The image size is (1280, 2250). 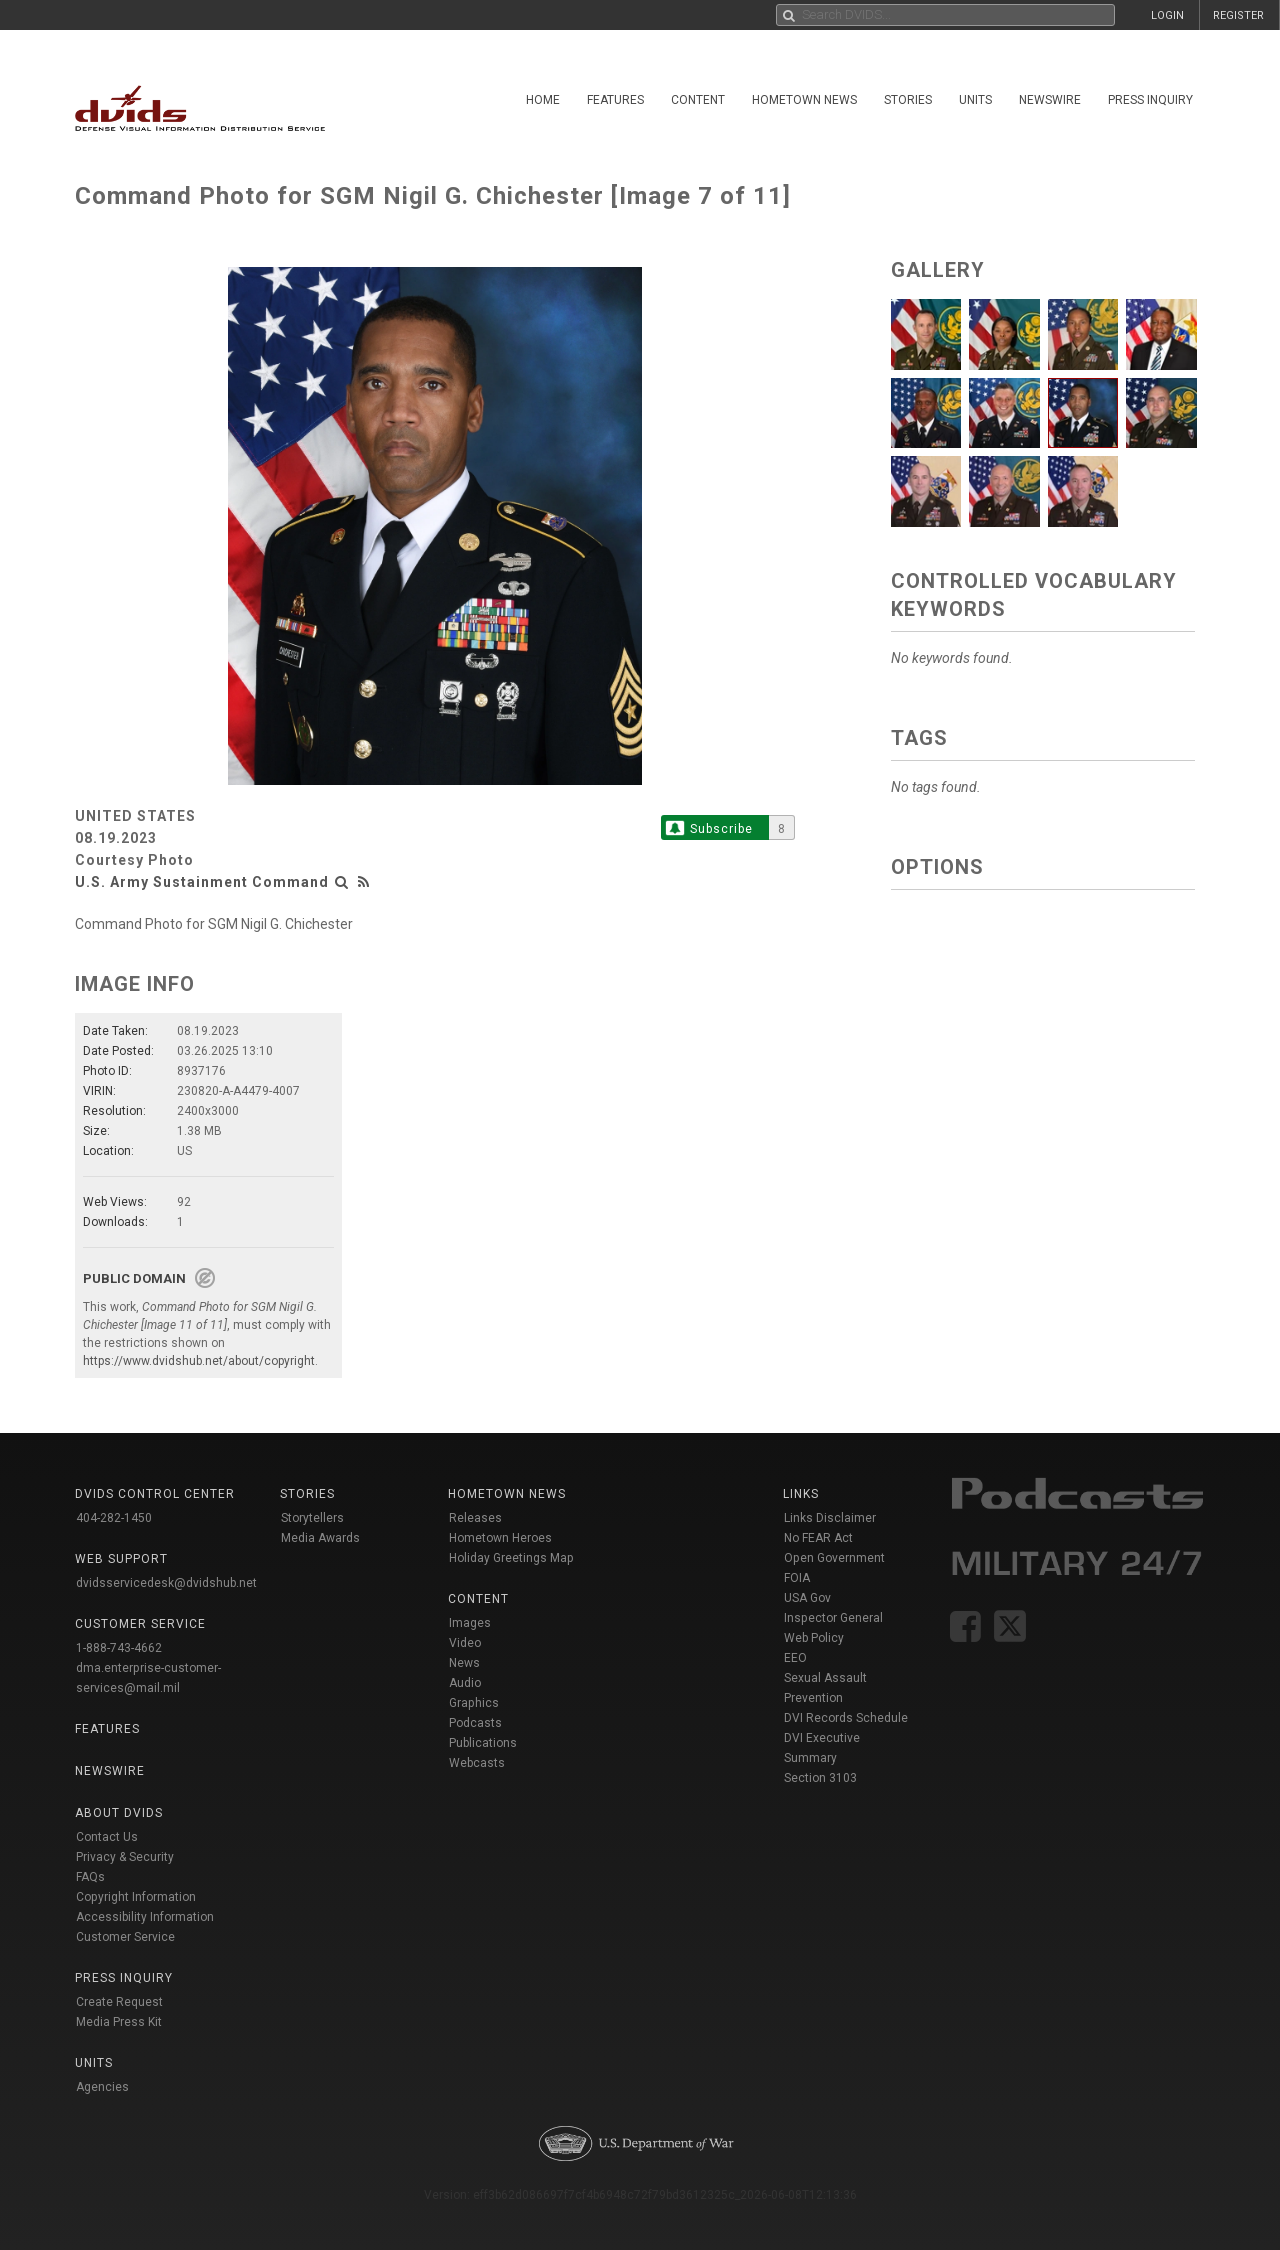 I want to click on Units, so click(x=975, y=100).